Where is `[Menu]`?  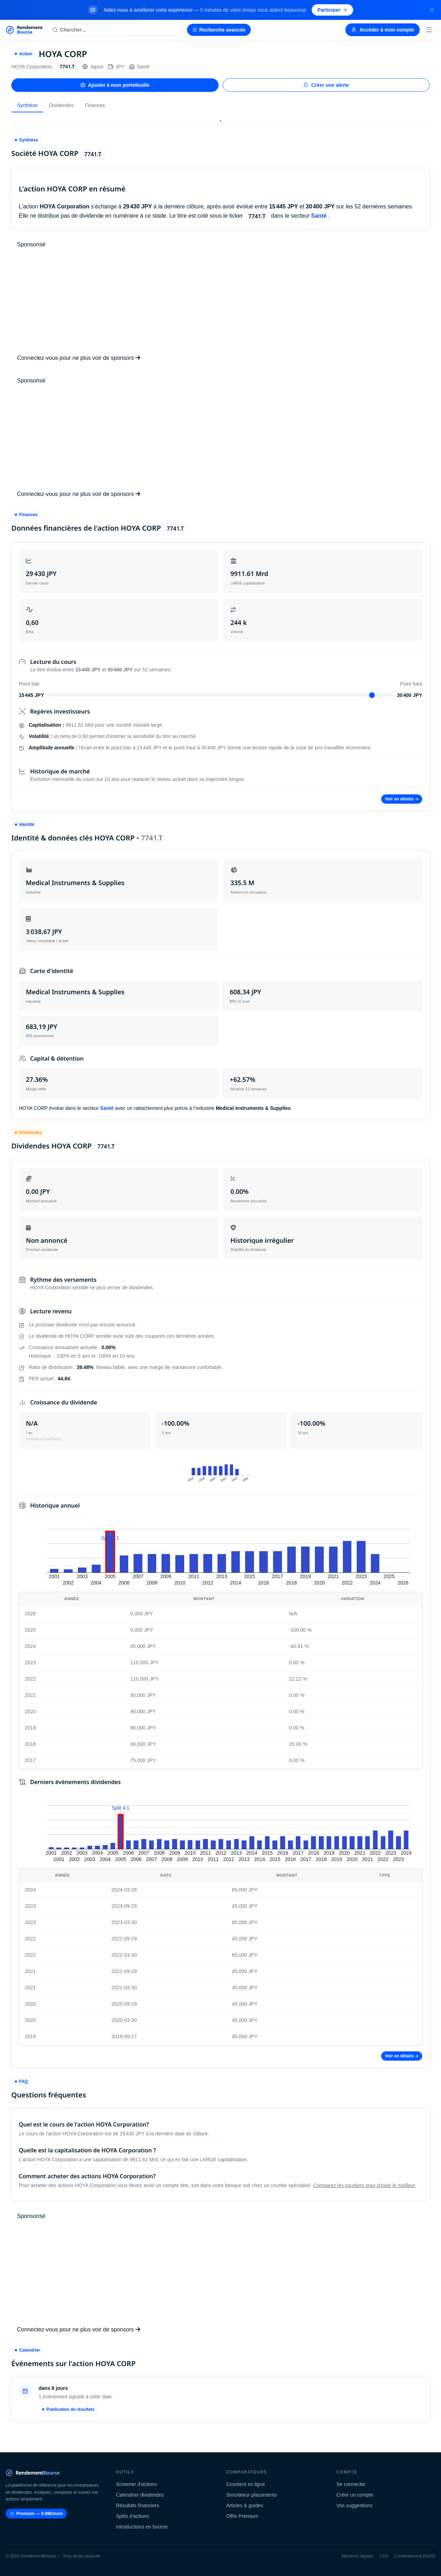
[Menu] is located at coordinates (429, 29).